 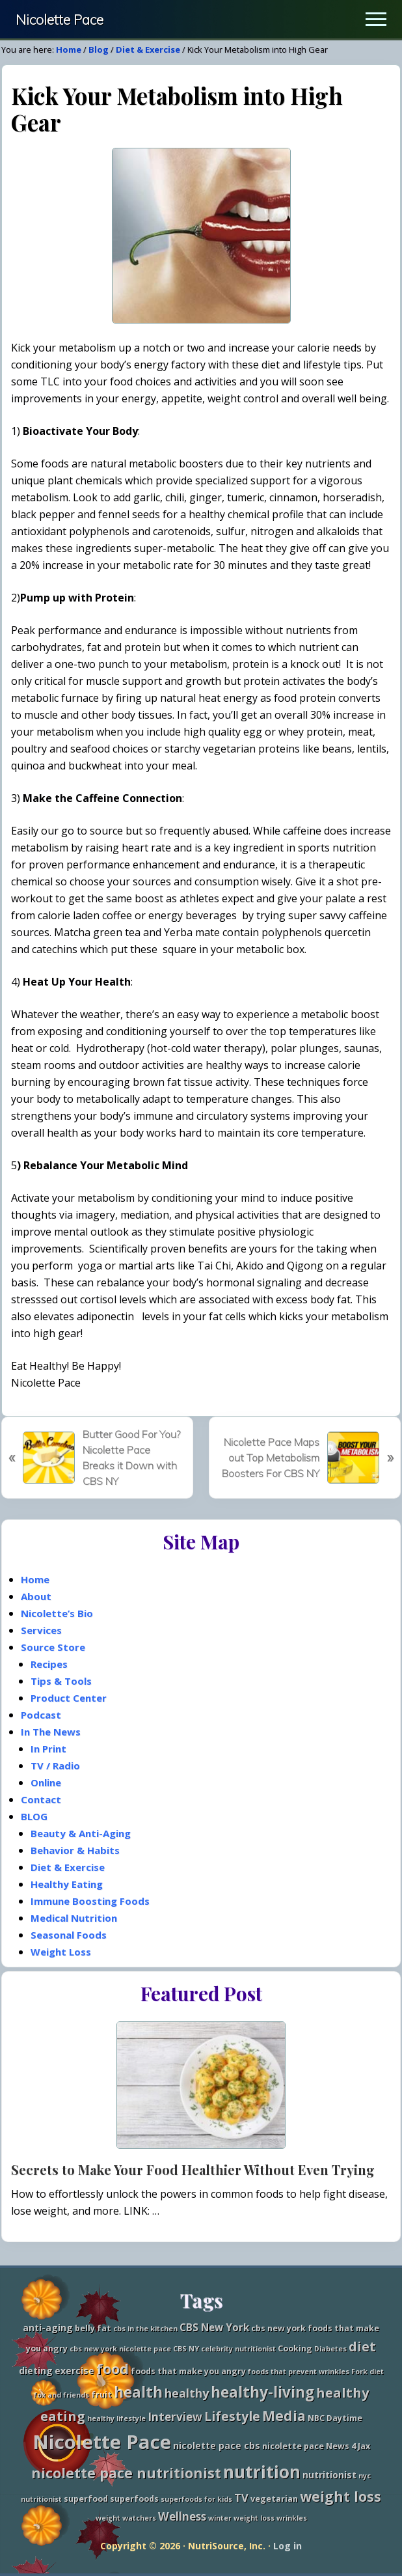 I want to click on weight watchers [weight watchers (2 items)], so click(x=126, y=2518).